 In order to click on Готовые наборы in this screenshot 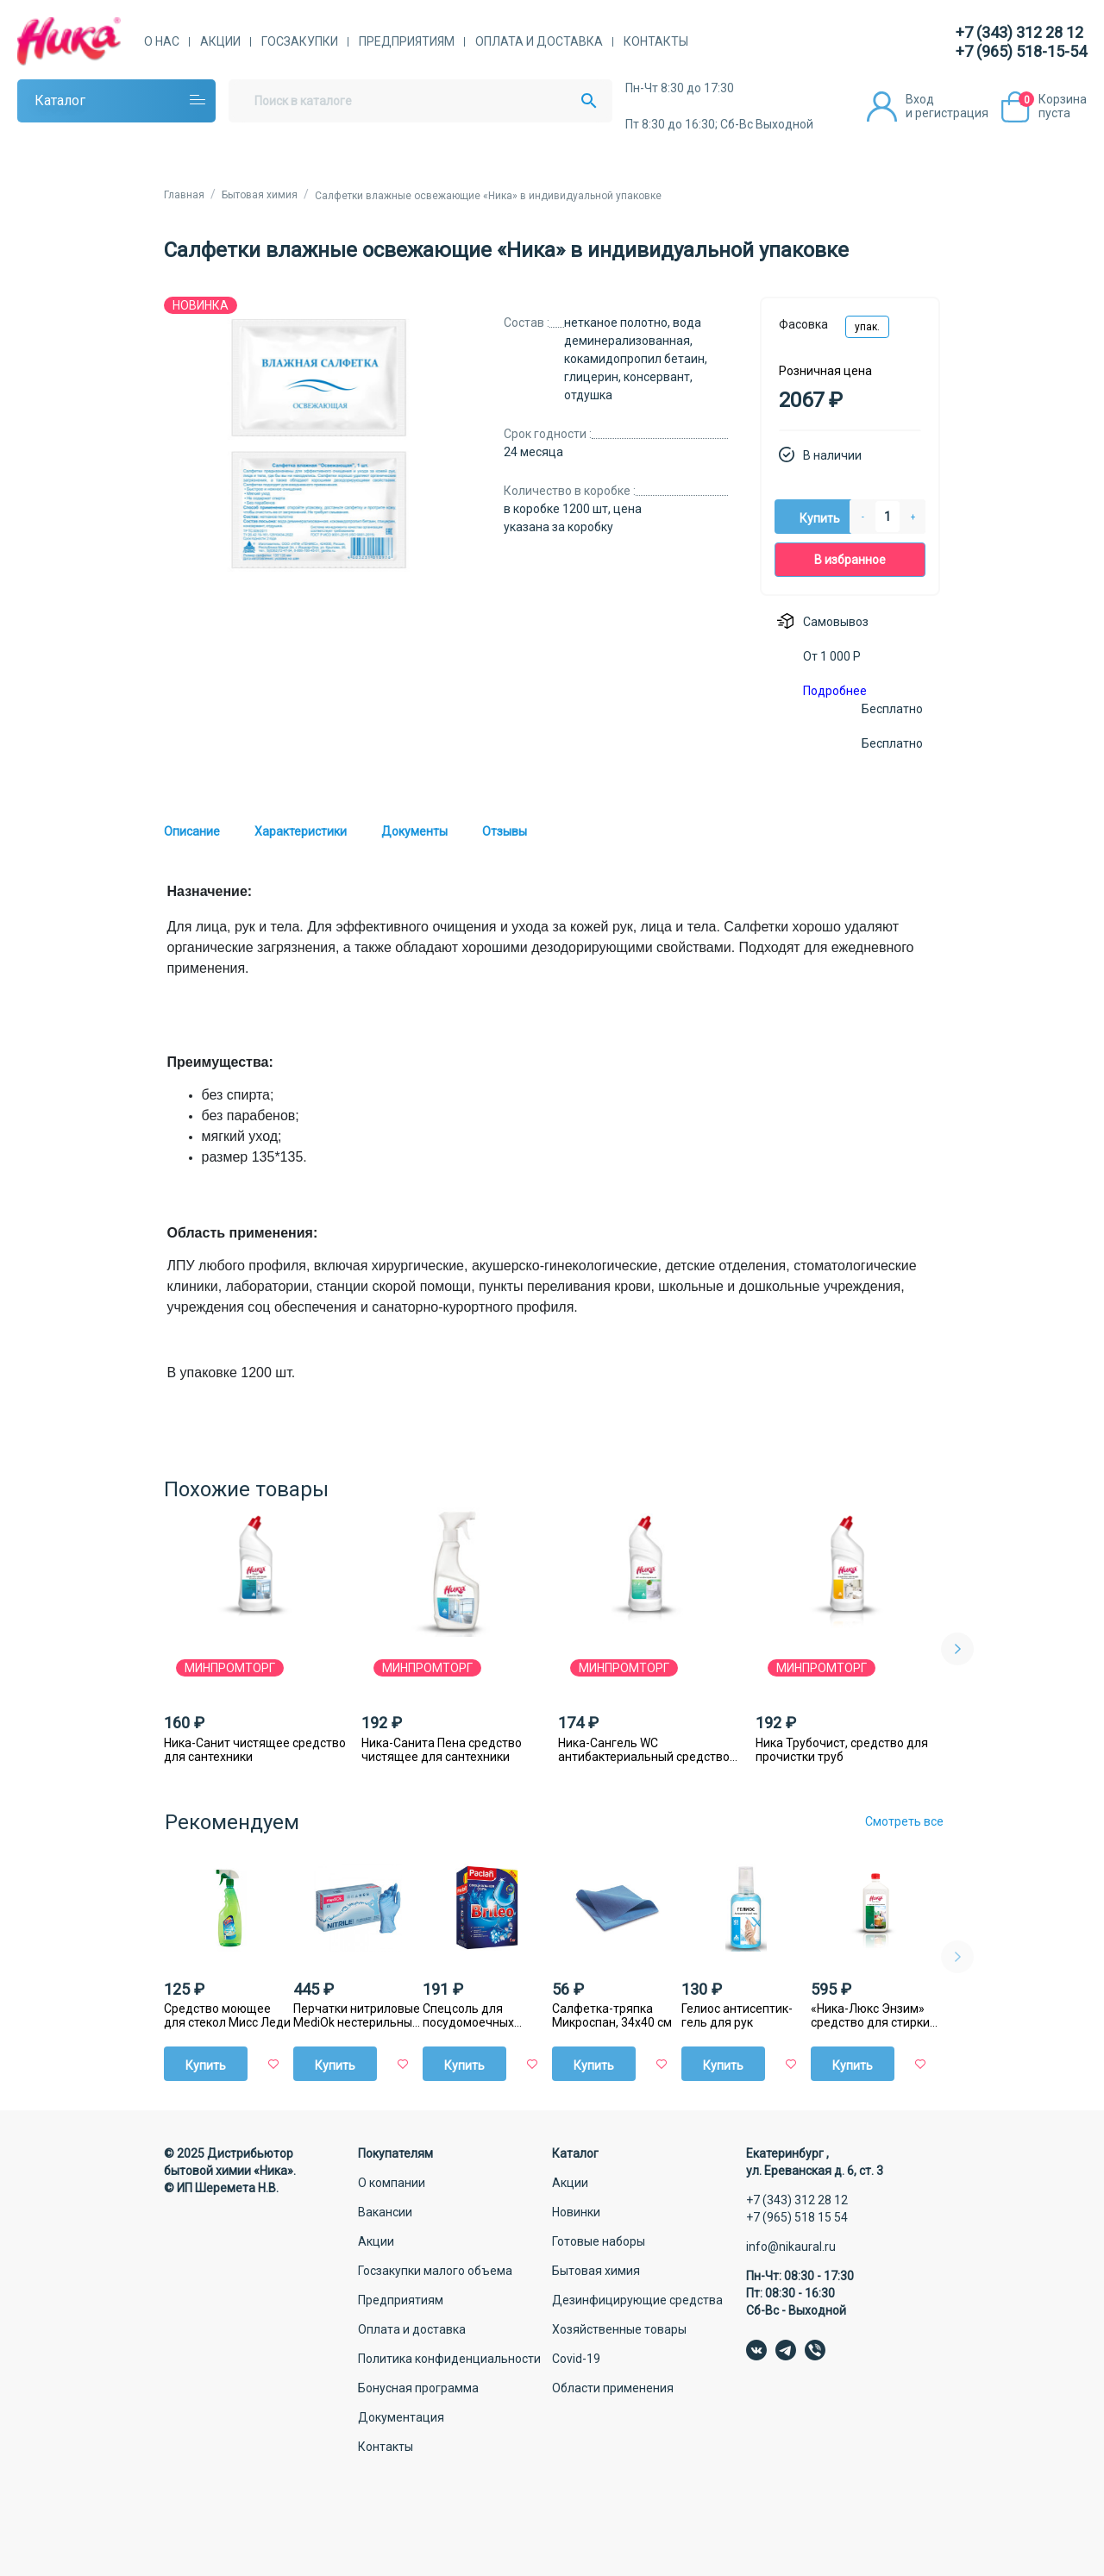, I will do `click(598, 2241)`.